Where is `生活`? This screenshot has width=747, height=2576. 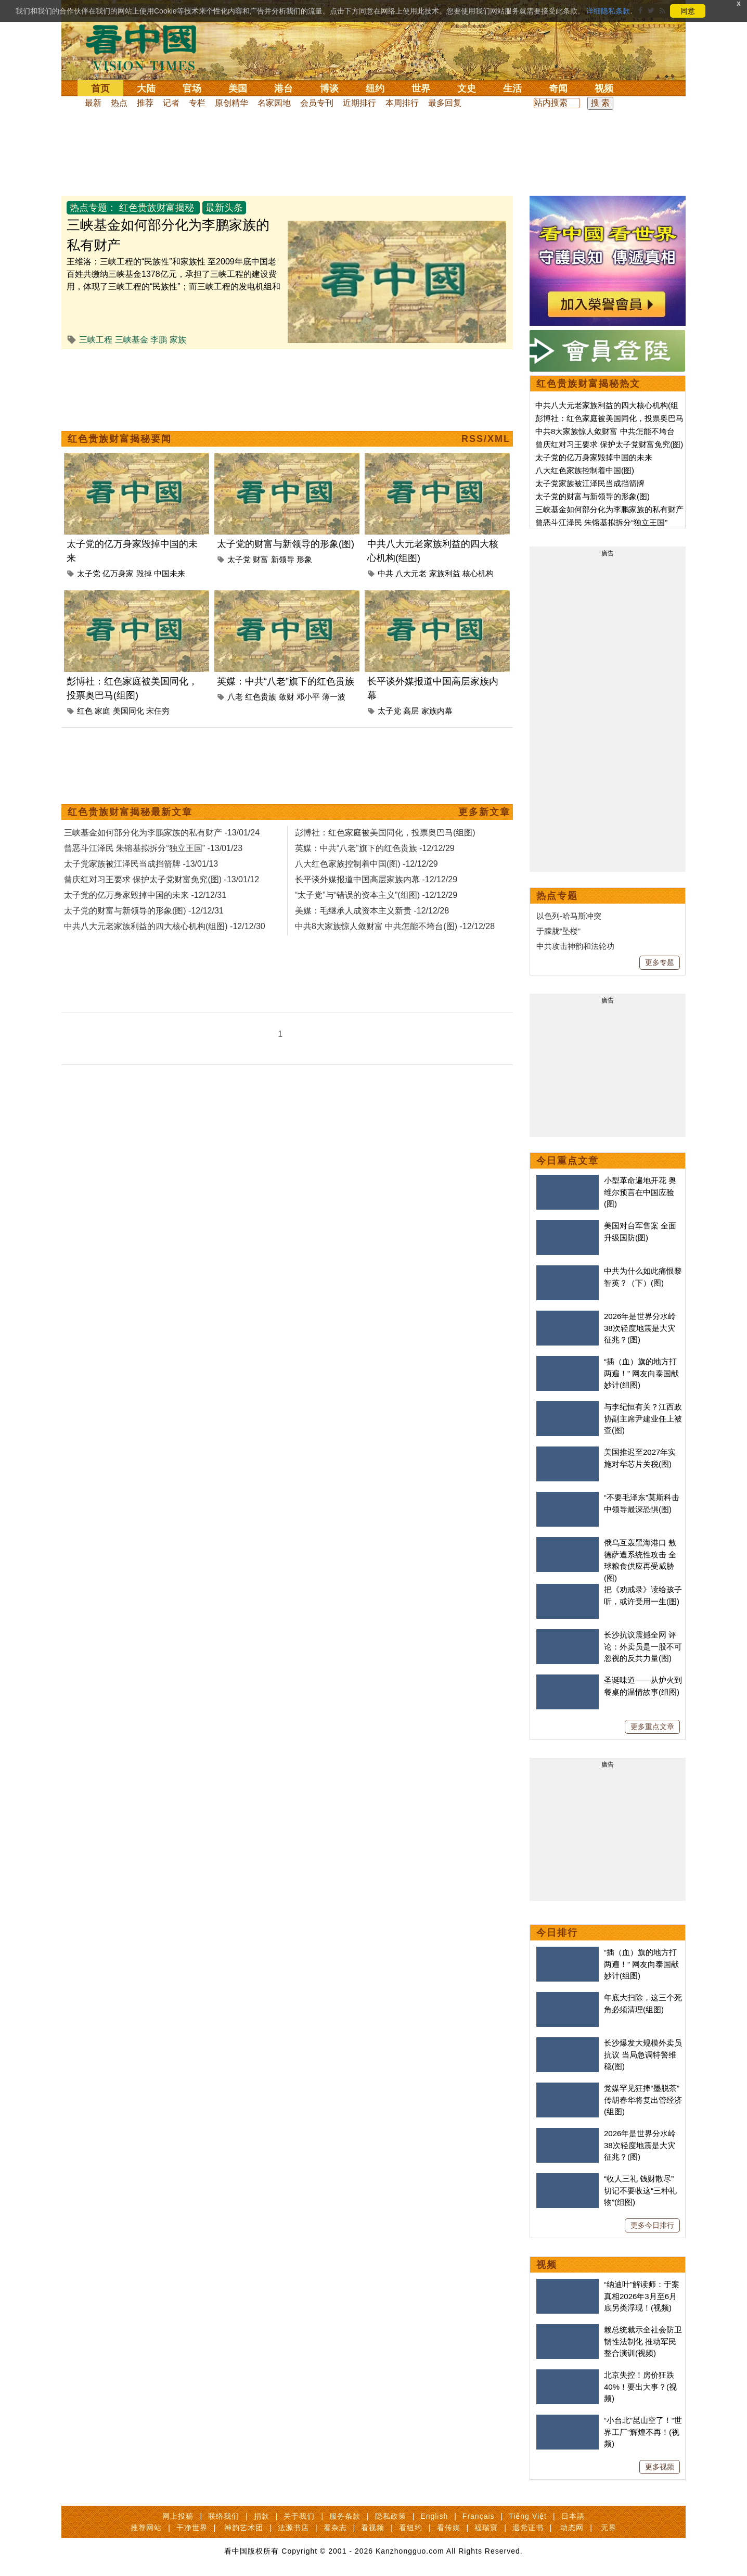 生活 is located at coordinates (512, 88).